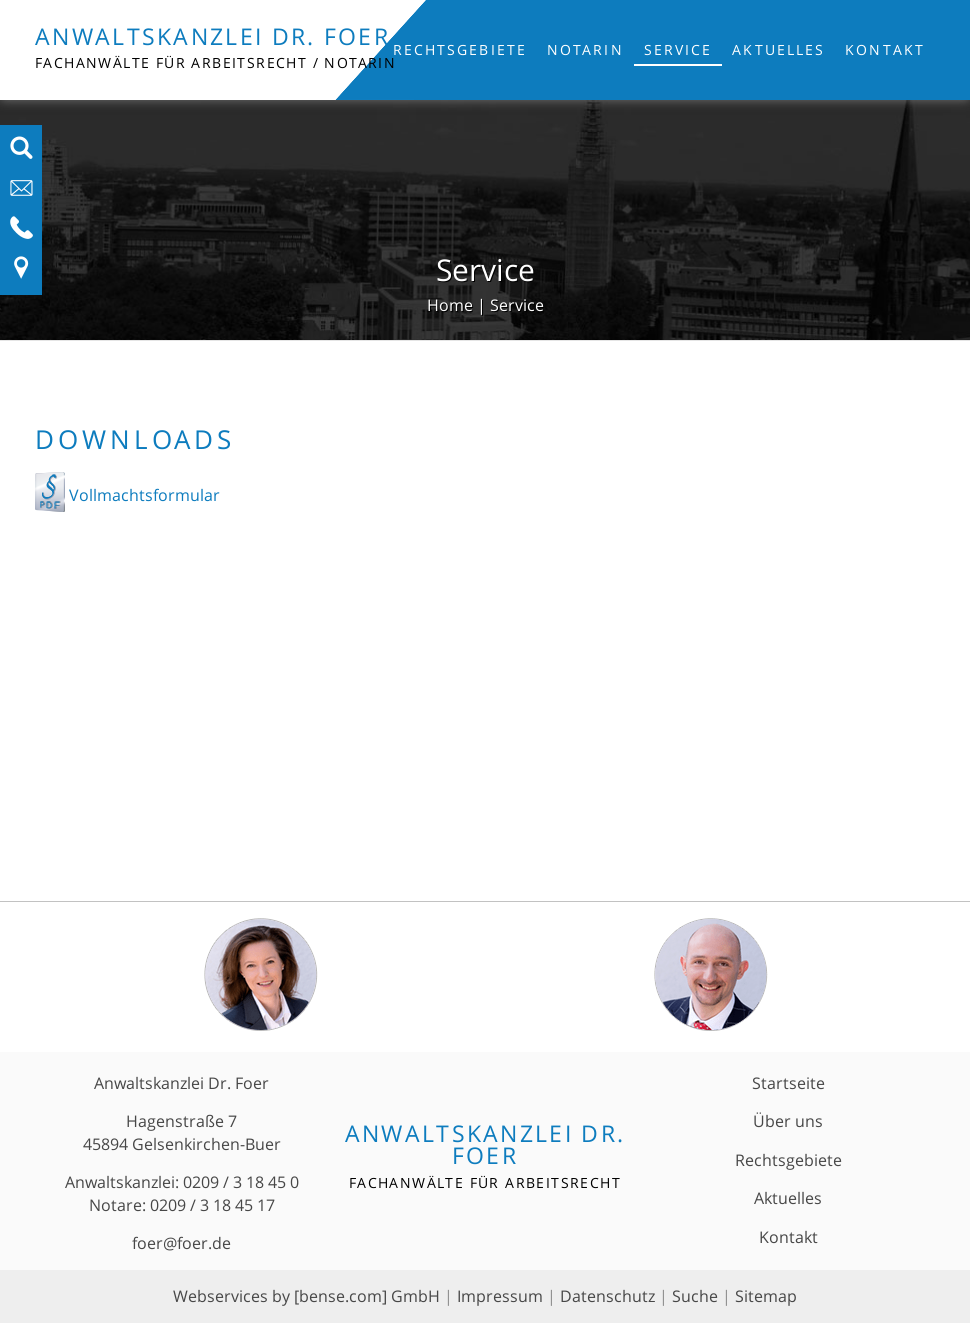  I want to click on Suche, so click(695, 1296).